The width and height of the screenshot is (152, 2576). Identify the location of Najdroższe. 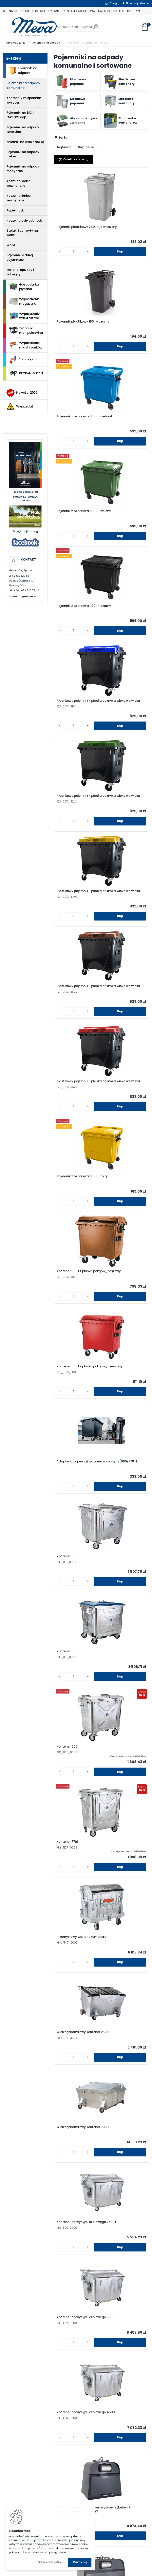
(86, 147).